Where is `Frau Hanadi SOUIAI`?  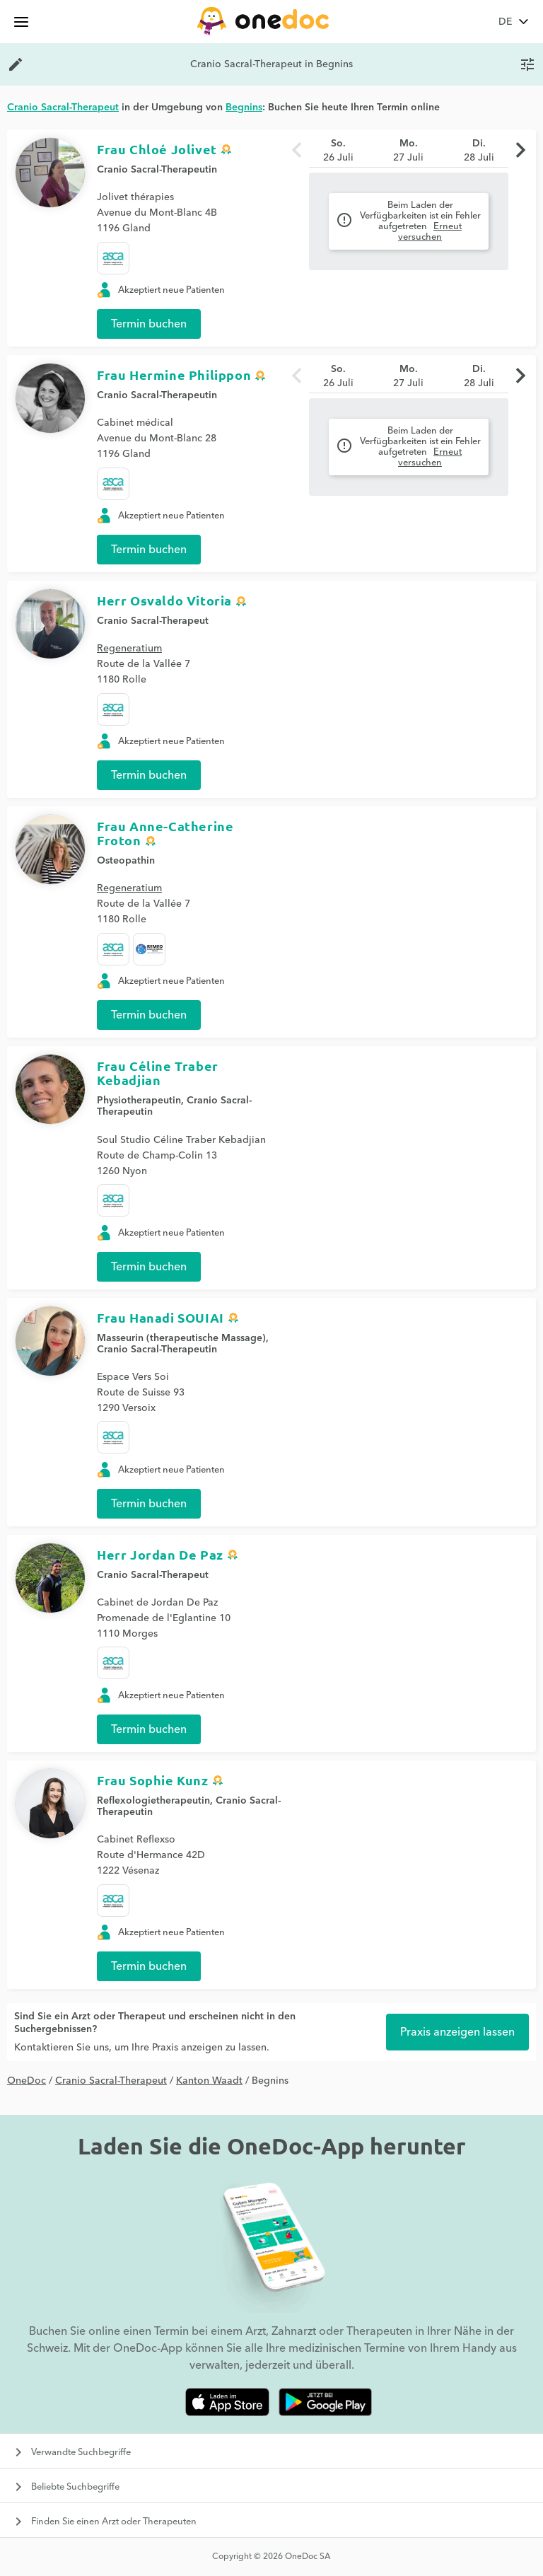 Frau Hanadi SOUIAI is located at coordinates (160, 1317).